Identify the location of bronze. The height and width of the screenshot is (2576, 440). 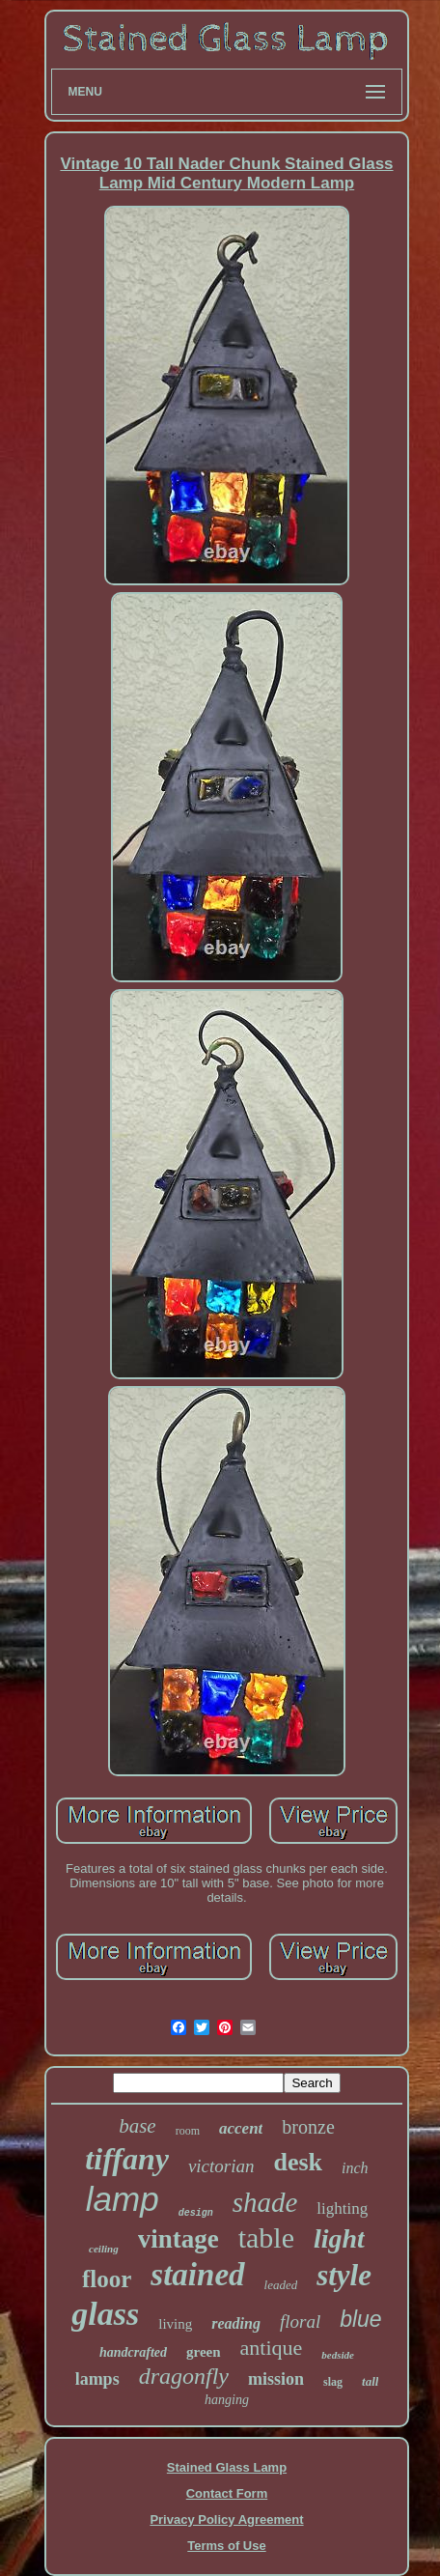
(308, 2126).